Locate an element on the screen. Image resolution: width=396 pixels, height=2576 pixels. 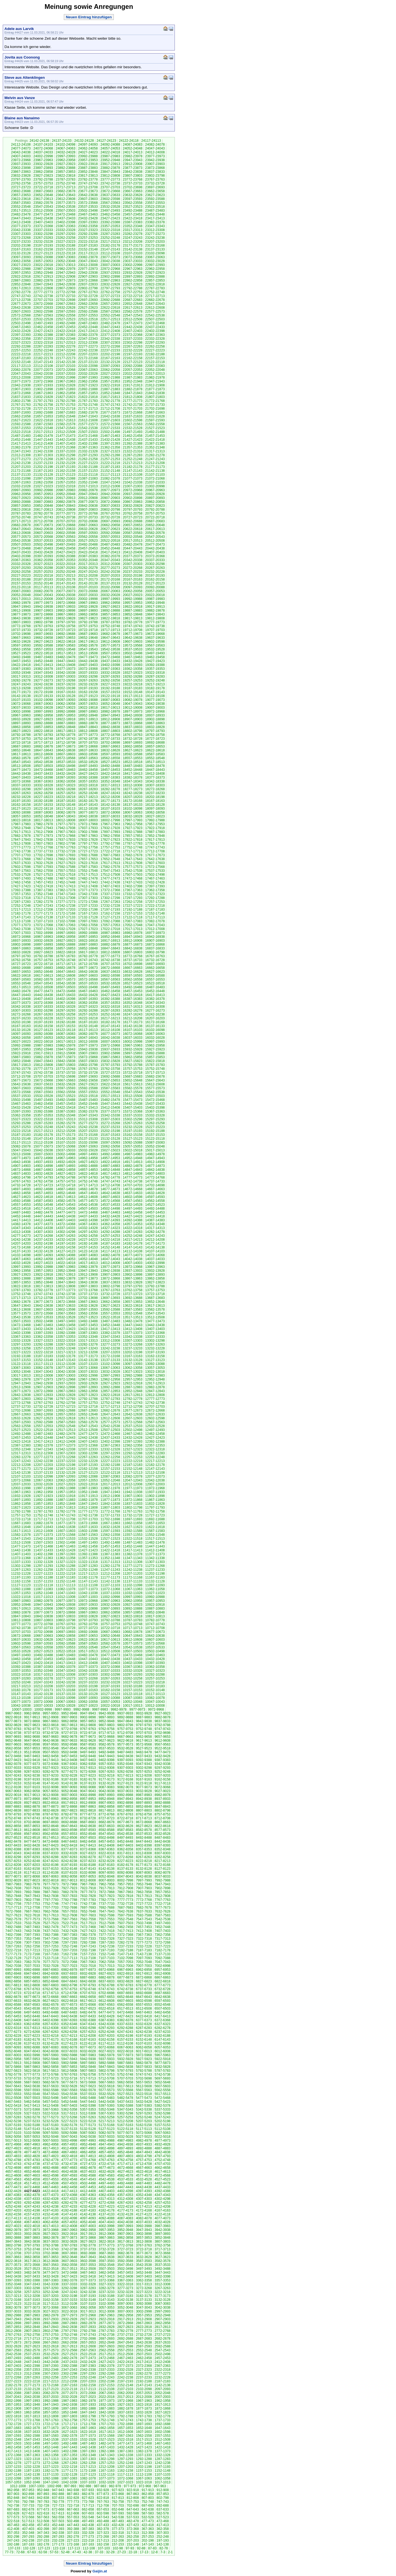
20042-20038 is located at coordinates (65, 595).